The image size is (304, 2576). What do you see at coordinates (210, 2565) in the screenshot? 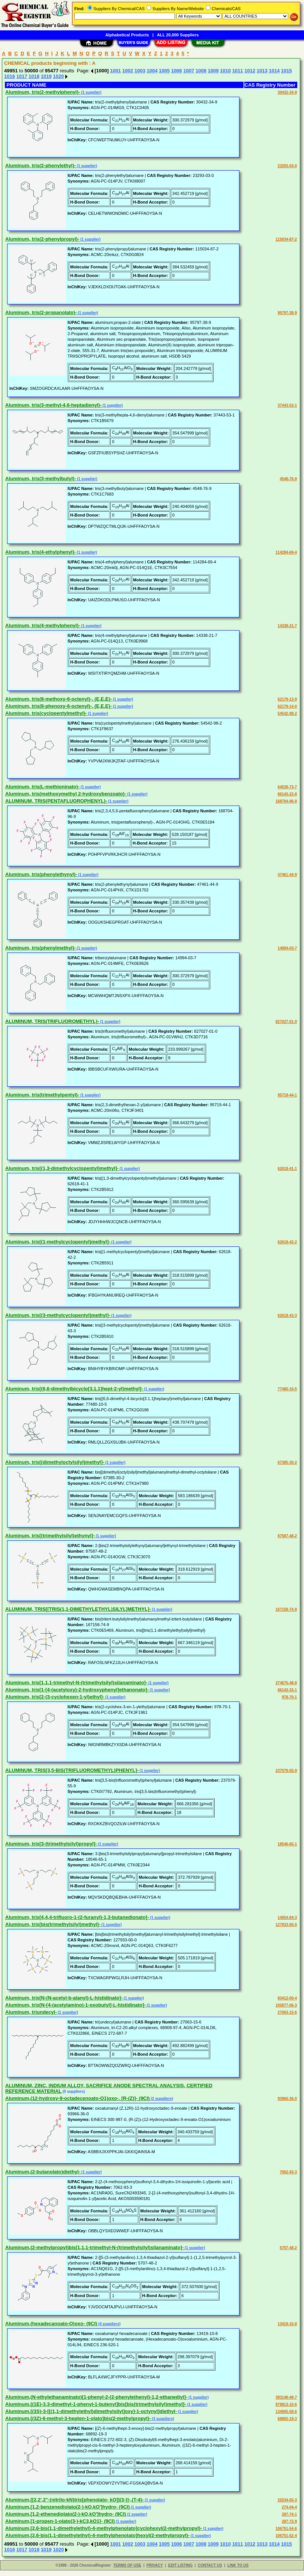
I see `CONTACT US` at bounding box center [210, 2565].